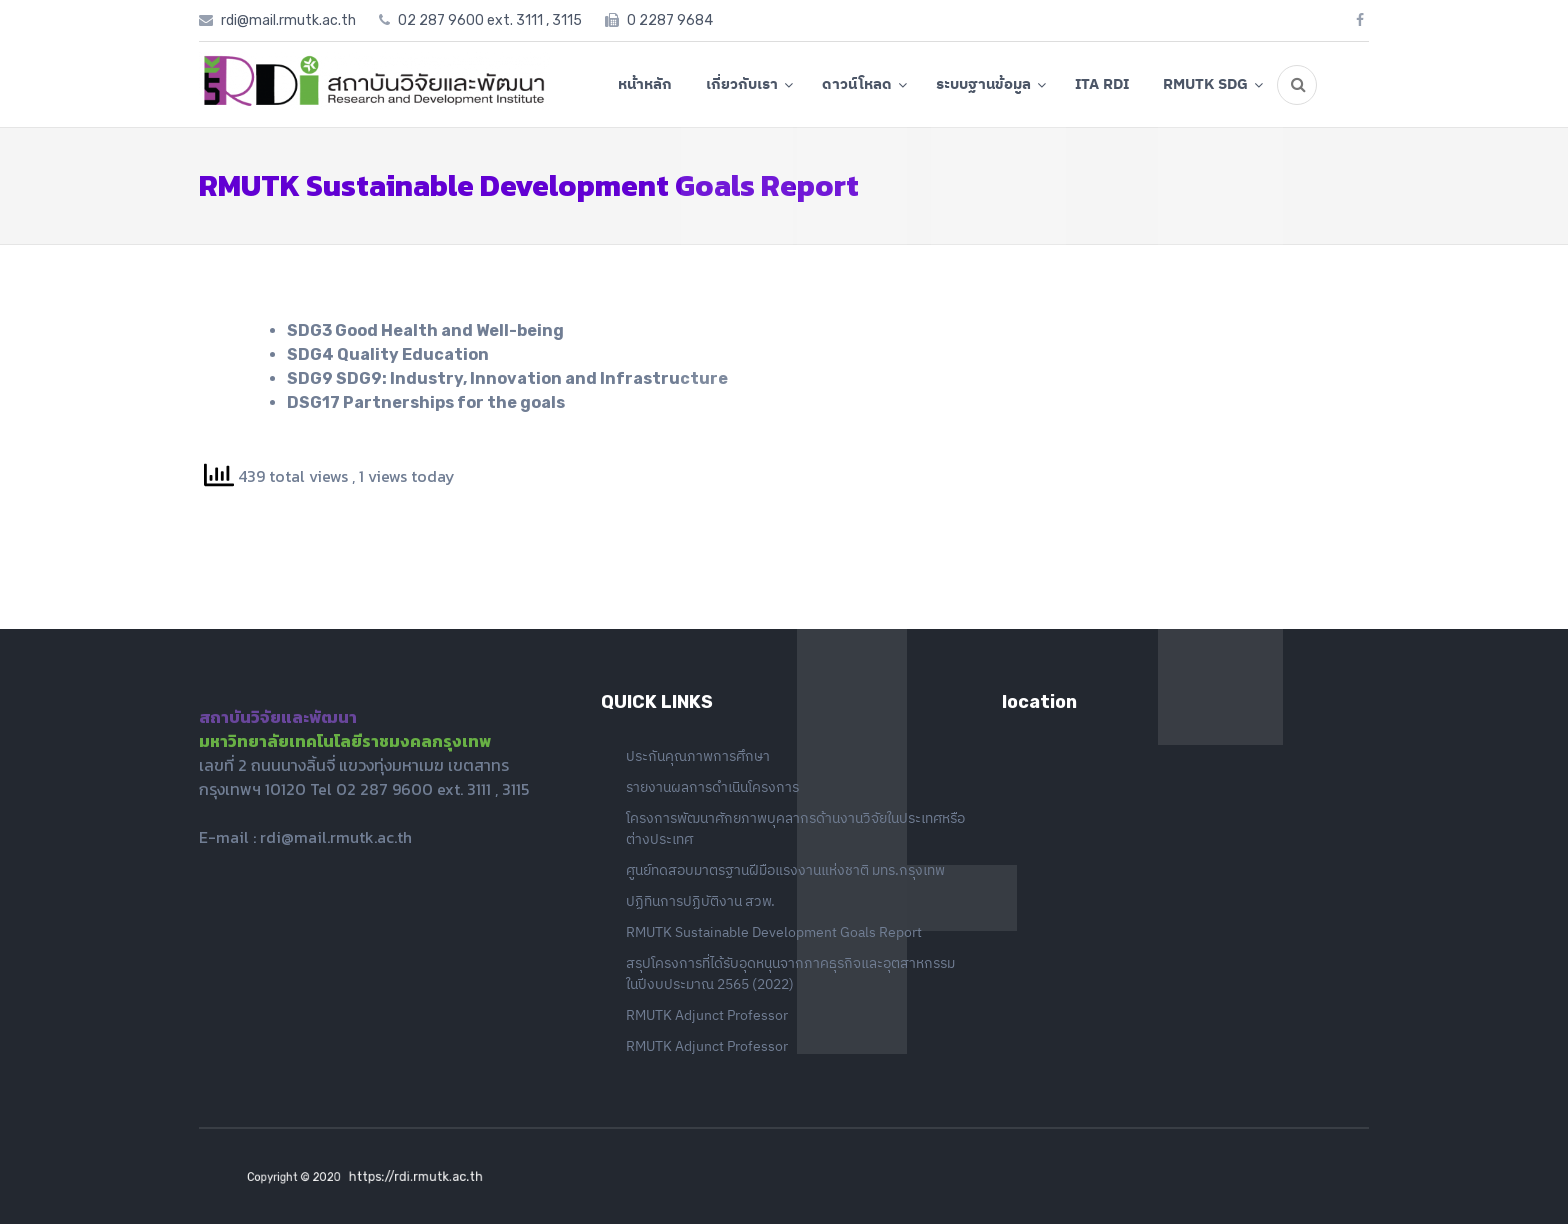 The width and height of the screenshot is (1568, 1224). I want to click on RMUTK Sustainable Development Goals Report, so click(774, 932).